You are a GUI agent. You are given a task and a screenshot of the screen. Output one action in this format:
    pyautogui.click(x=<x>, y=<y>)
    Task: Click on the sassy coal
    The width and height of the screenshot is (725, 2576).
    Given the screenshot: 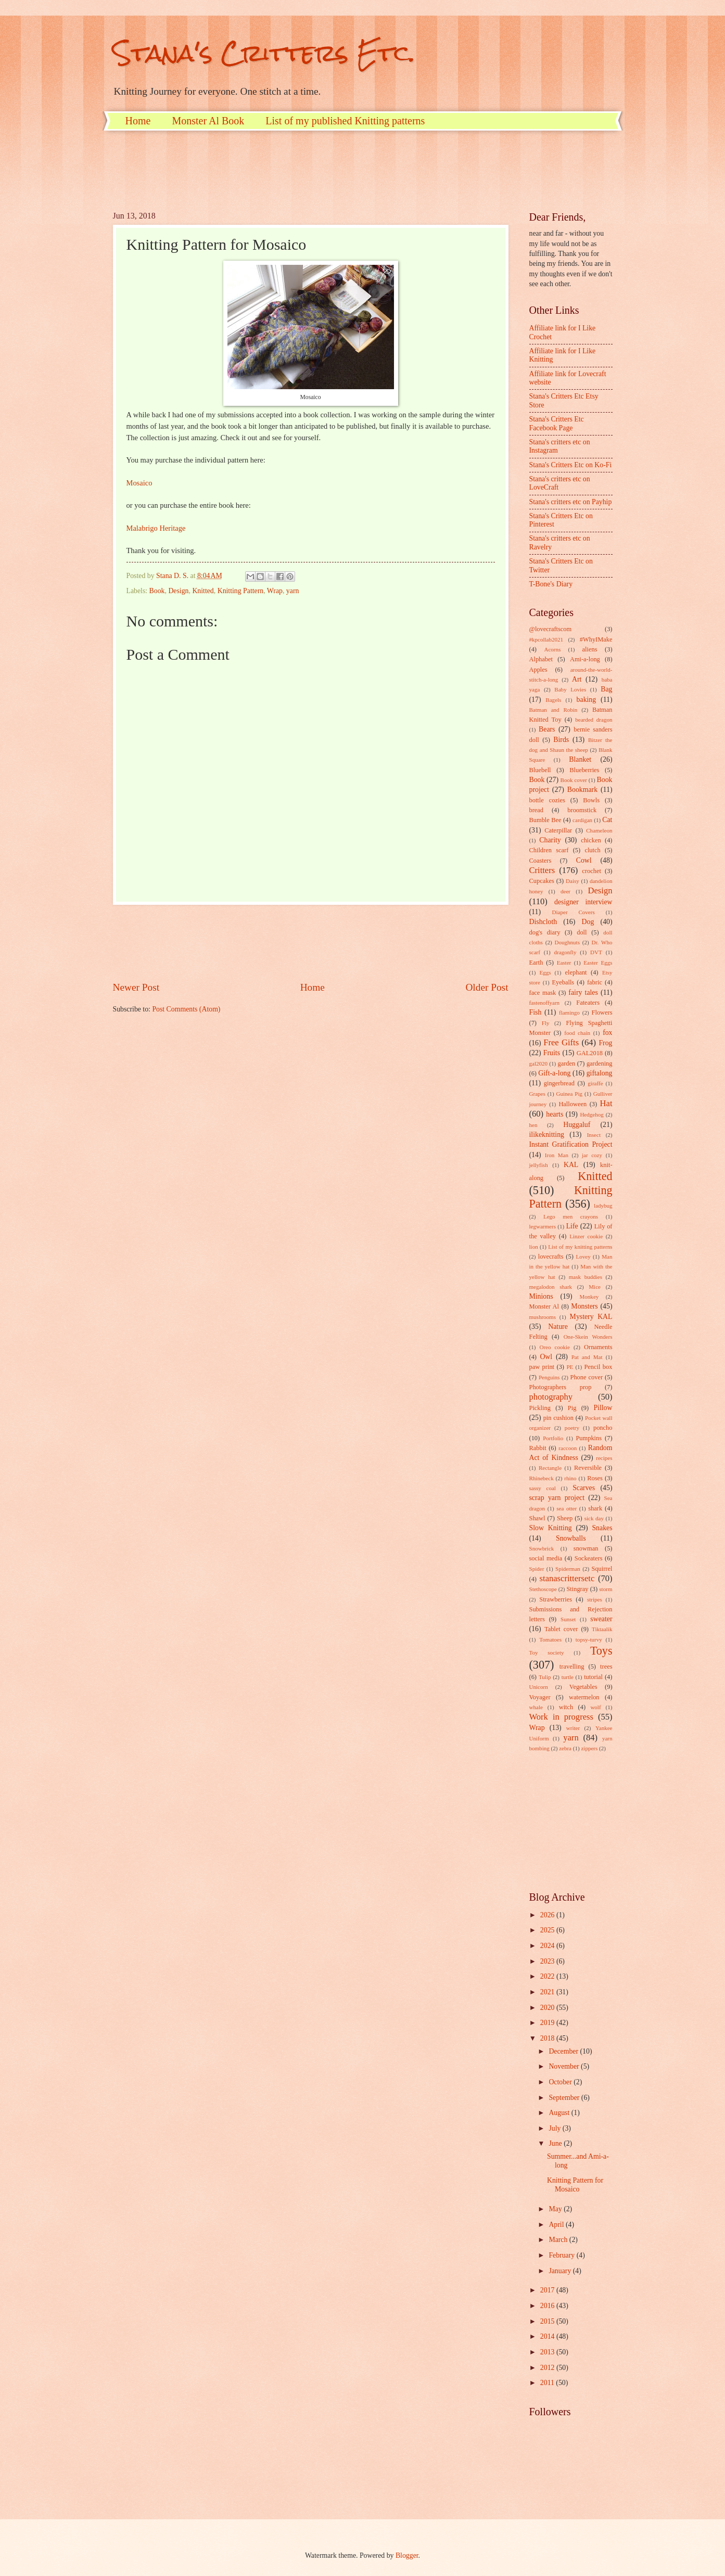 What is the action you would take?
    pyautogui.click(x=542, y=1488)
    